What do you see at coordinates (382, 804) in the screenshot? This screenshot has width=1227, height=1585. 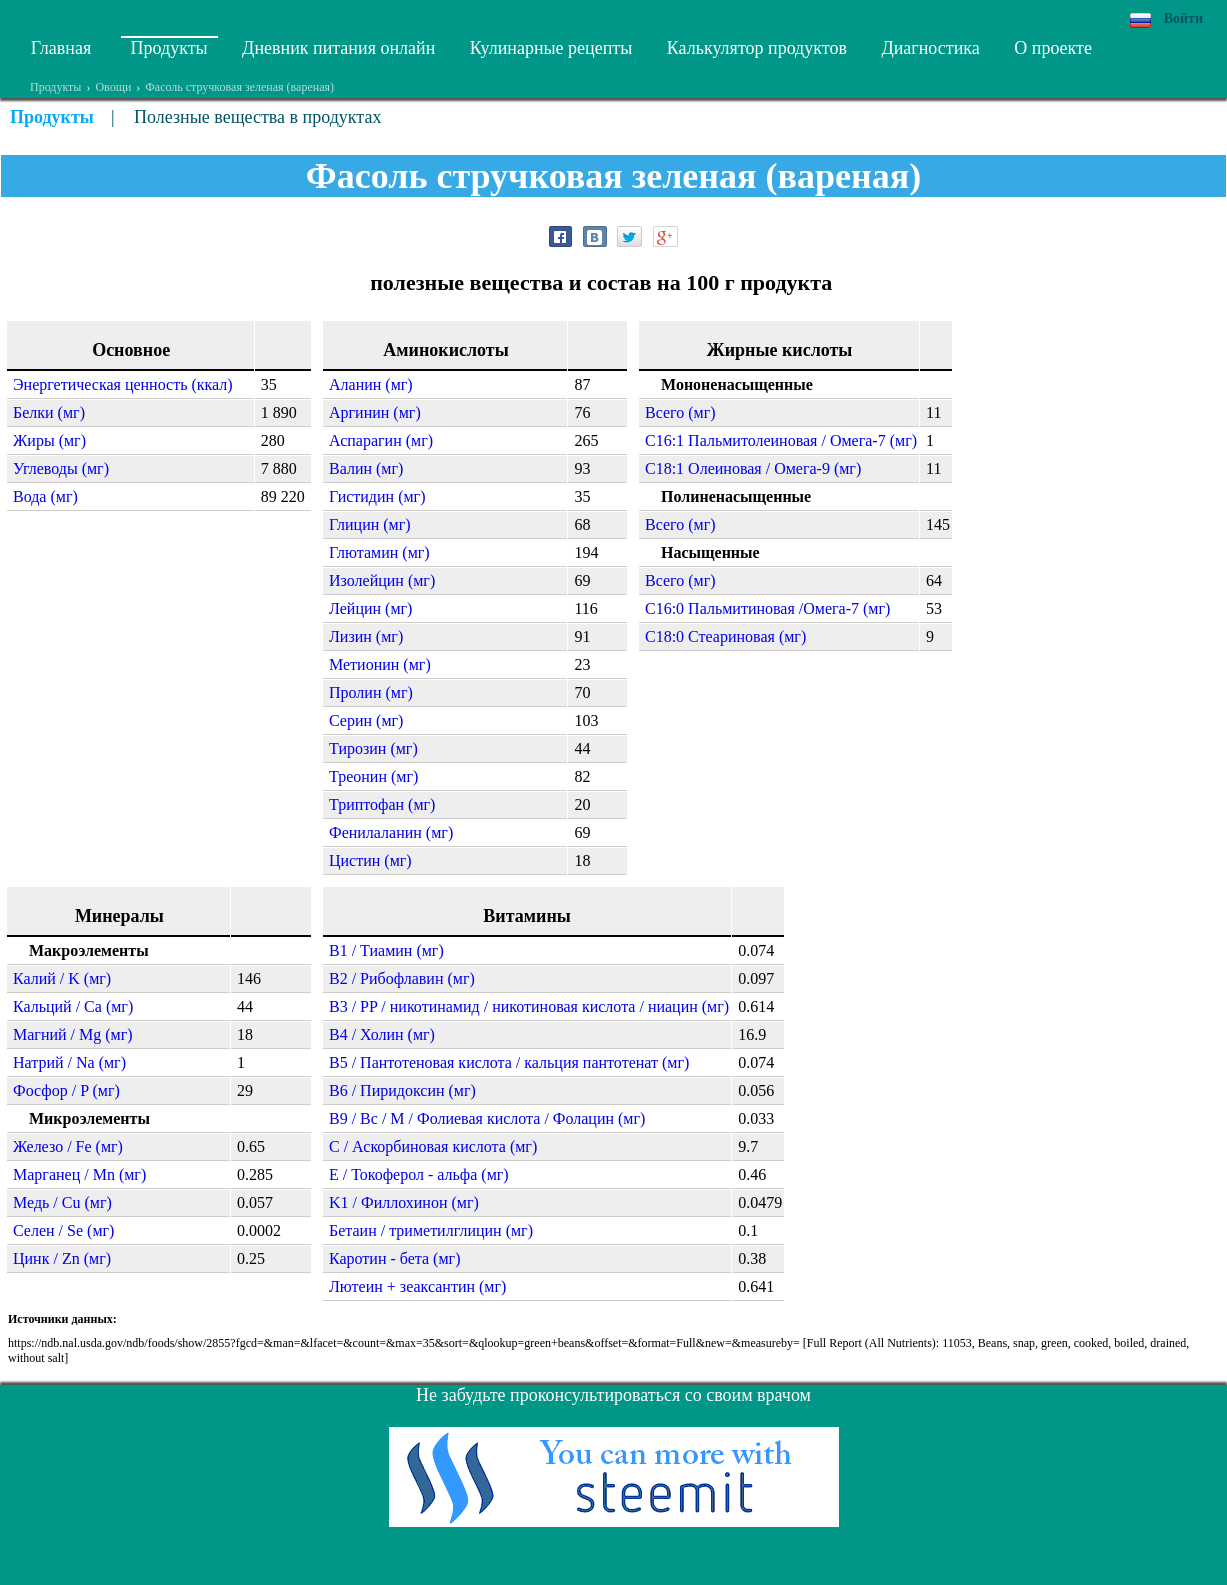 I see `Триптофан (мг)` at bounding box center [382, 804].